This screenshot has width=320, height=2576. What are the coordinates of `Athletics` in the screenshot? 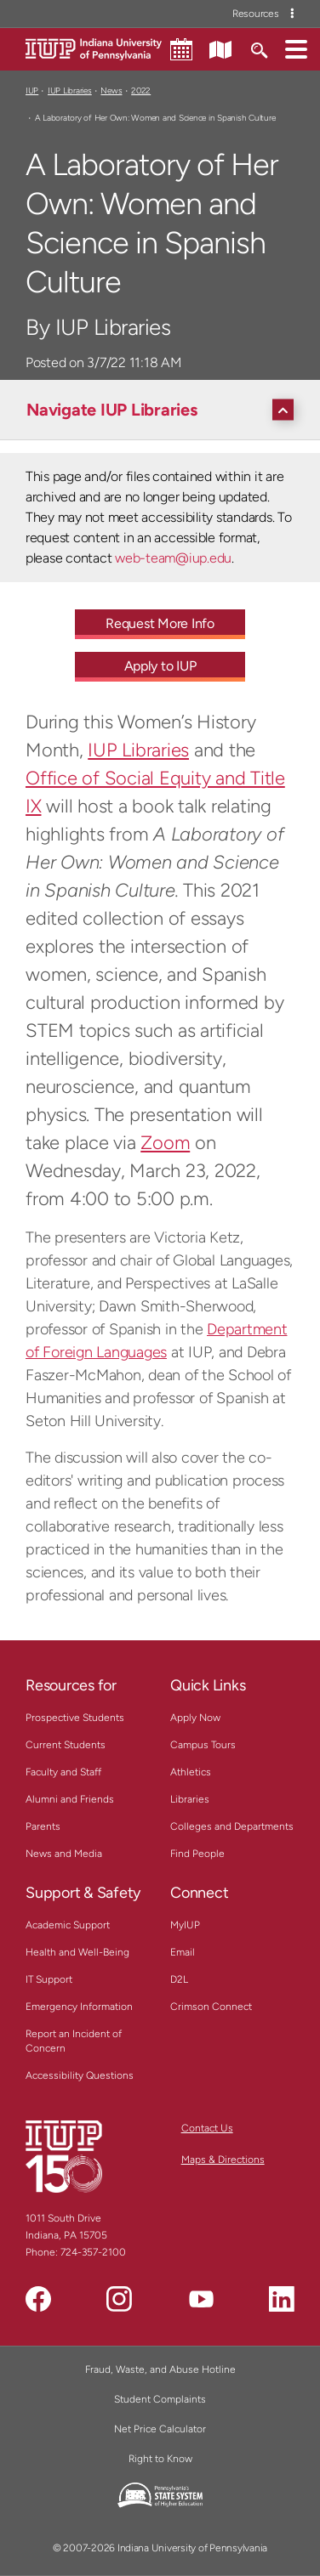 It's located at (190, 1772).